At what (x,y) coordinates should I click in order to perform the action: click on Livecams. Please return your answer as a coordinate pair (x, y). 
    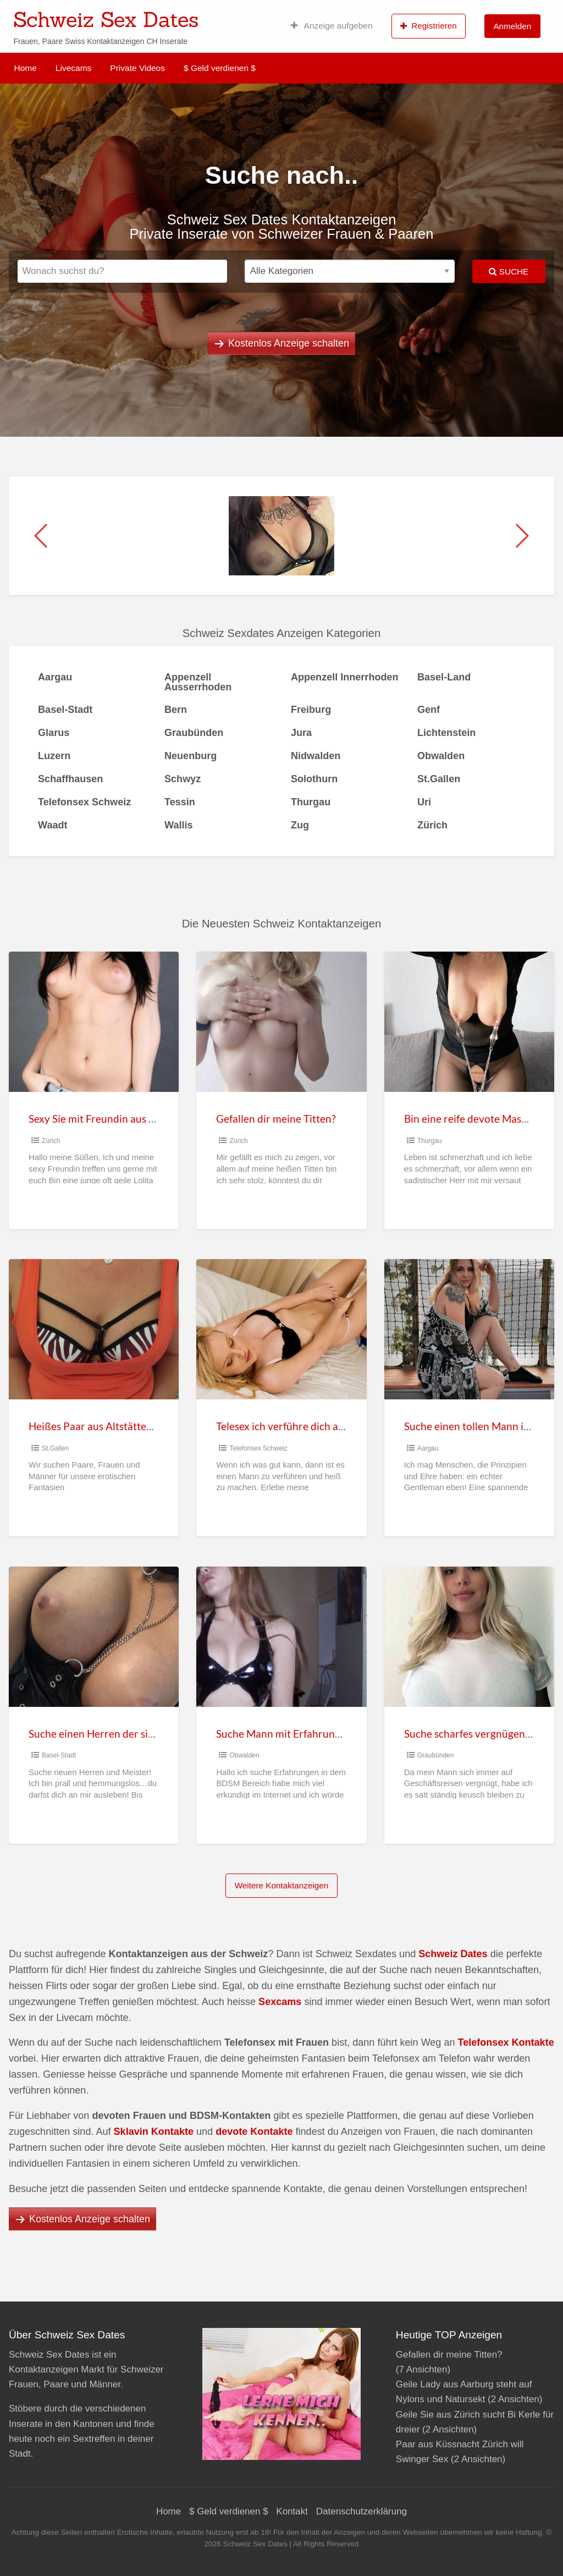
    Looking at the image, I should click on (73, 68).